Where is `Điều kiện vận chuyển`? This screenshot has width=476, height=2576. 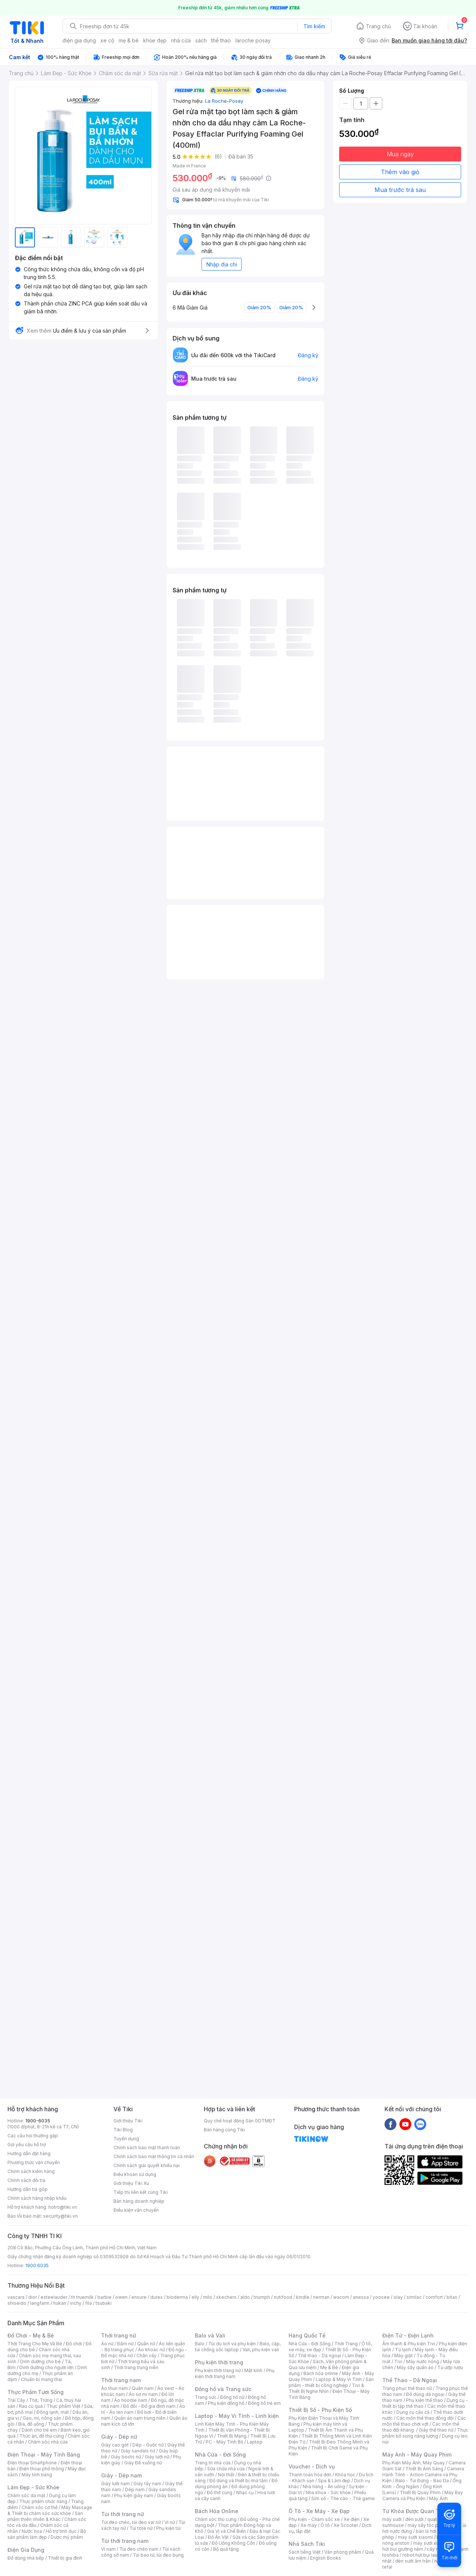 Điều kiện vận chuyển is located at coordinates (136, 2210).